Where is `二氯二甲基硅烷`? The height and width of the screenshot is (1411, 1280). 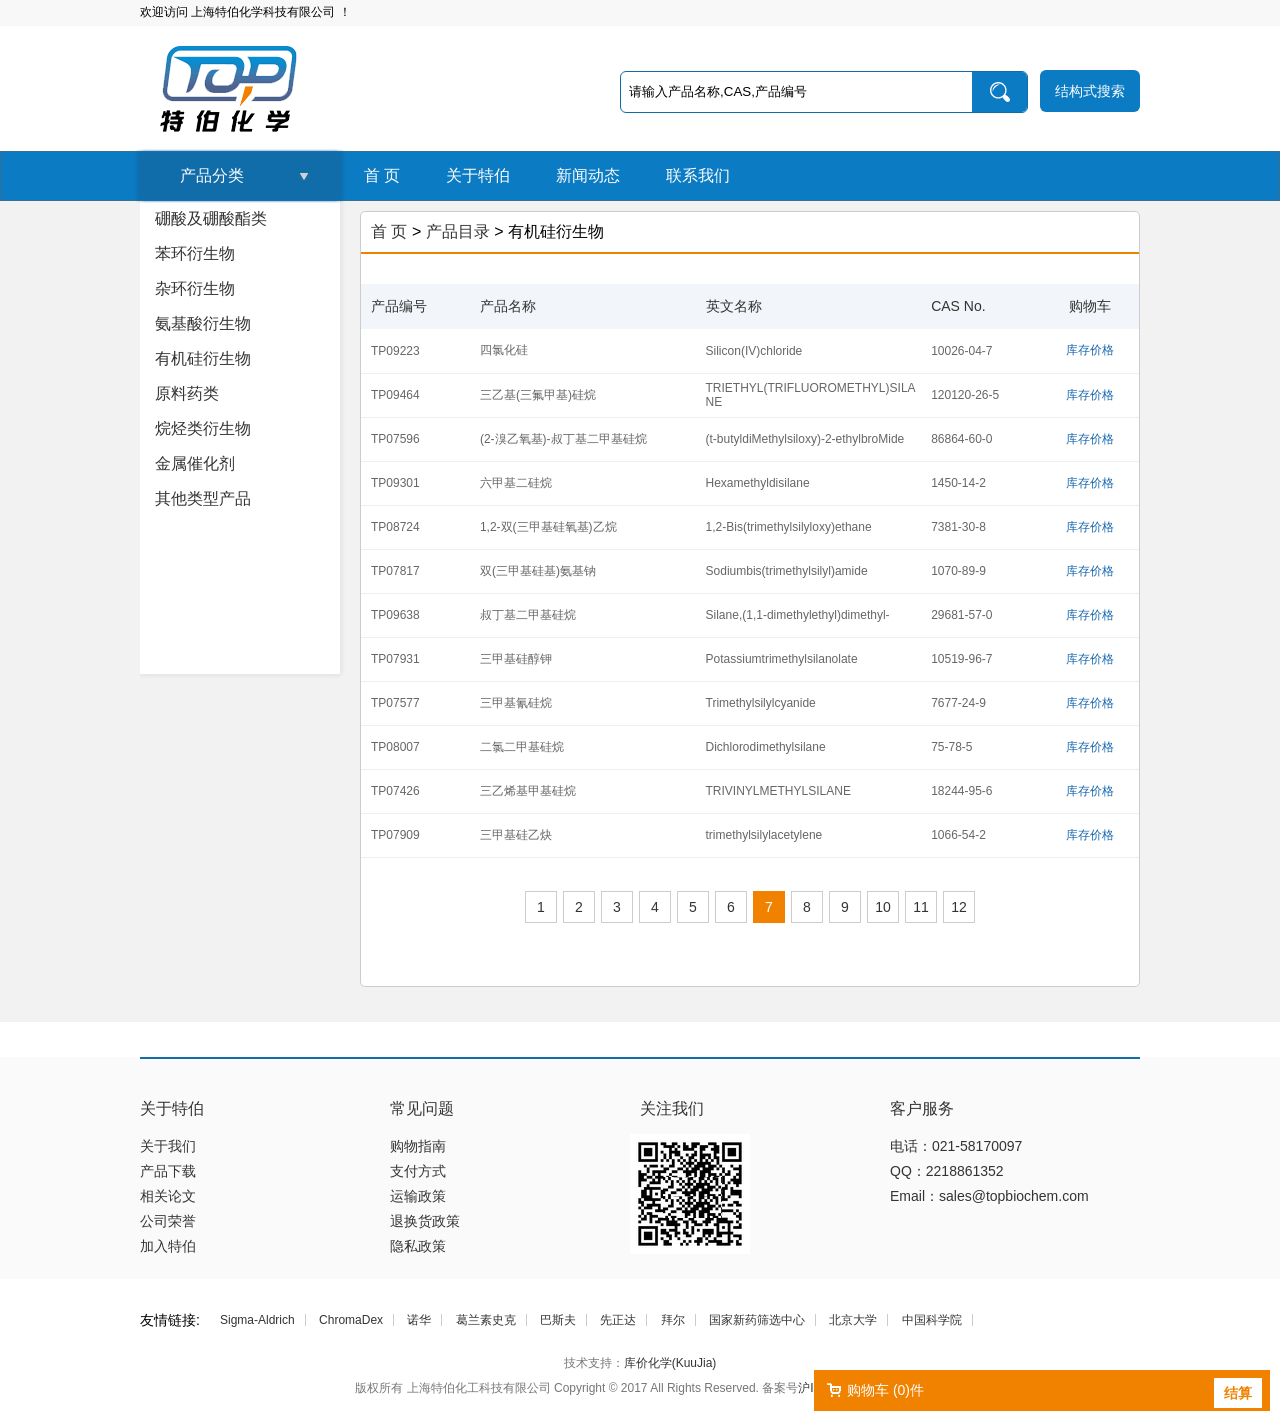
二氯二甲基硅烷 is located at coordinates (522, 747).